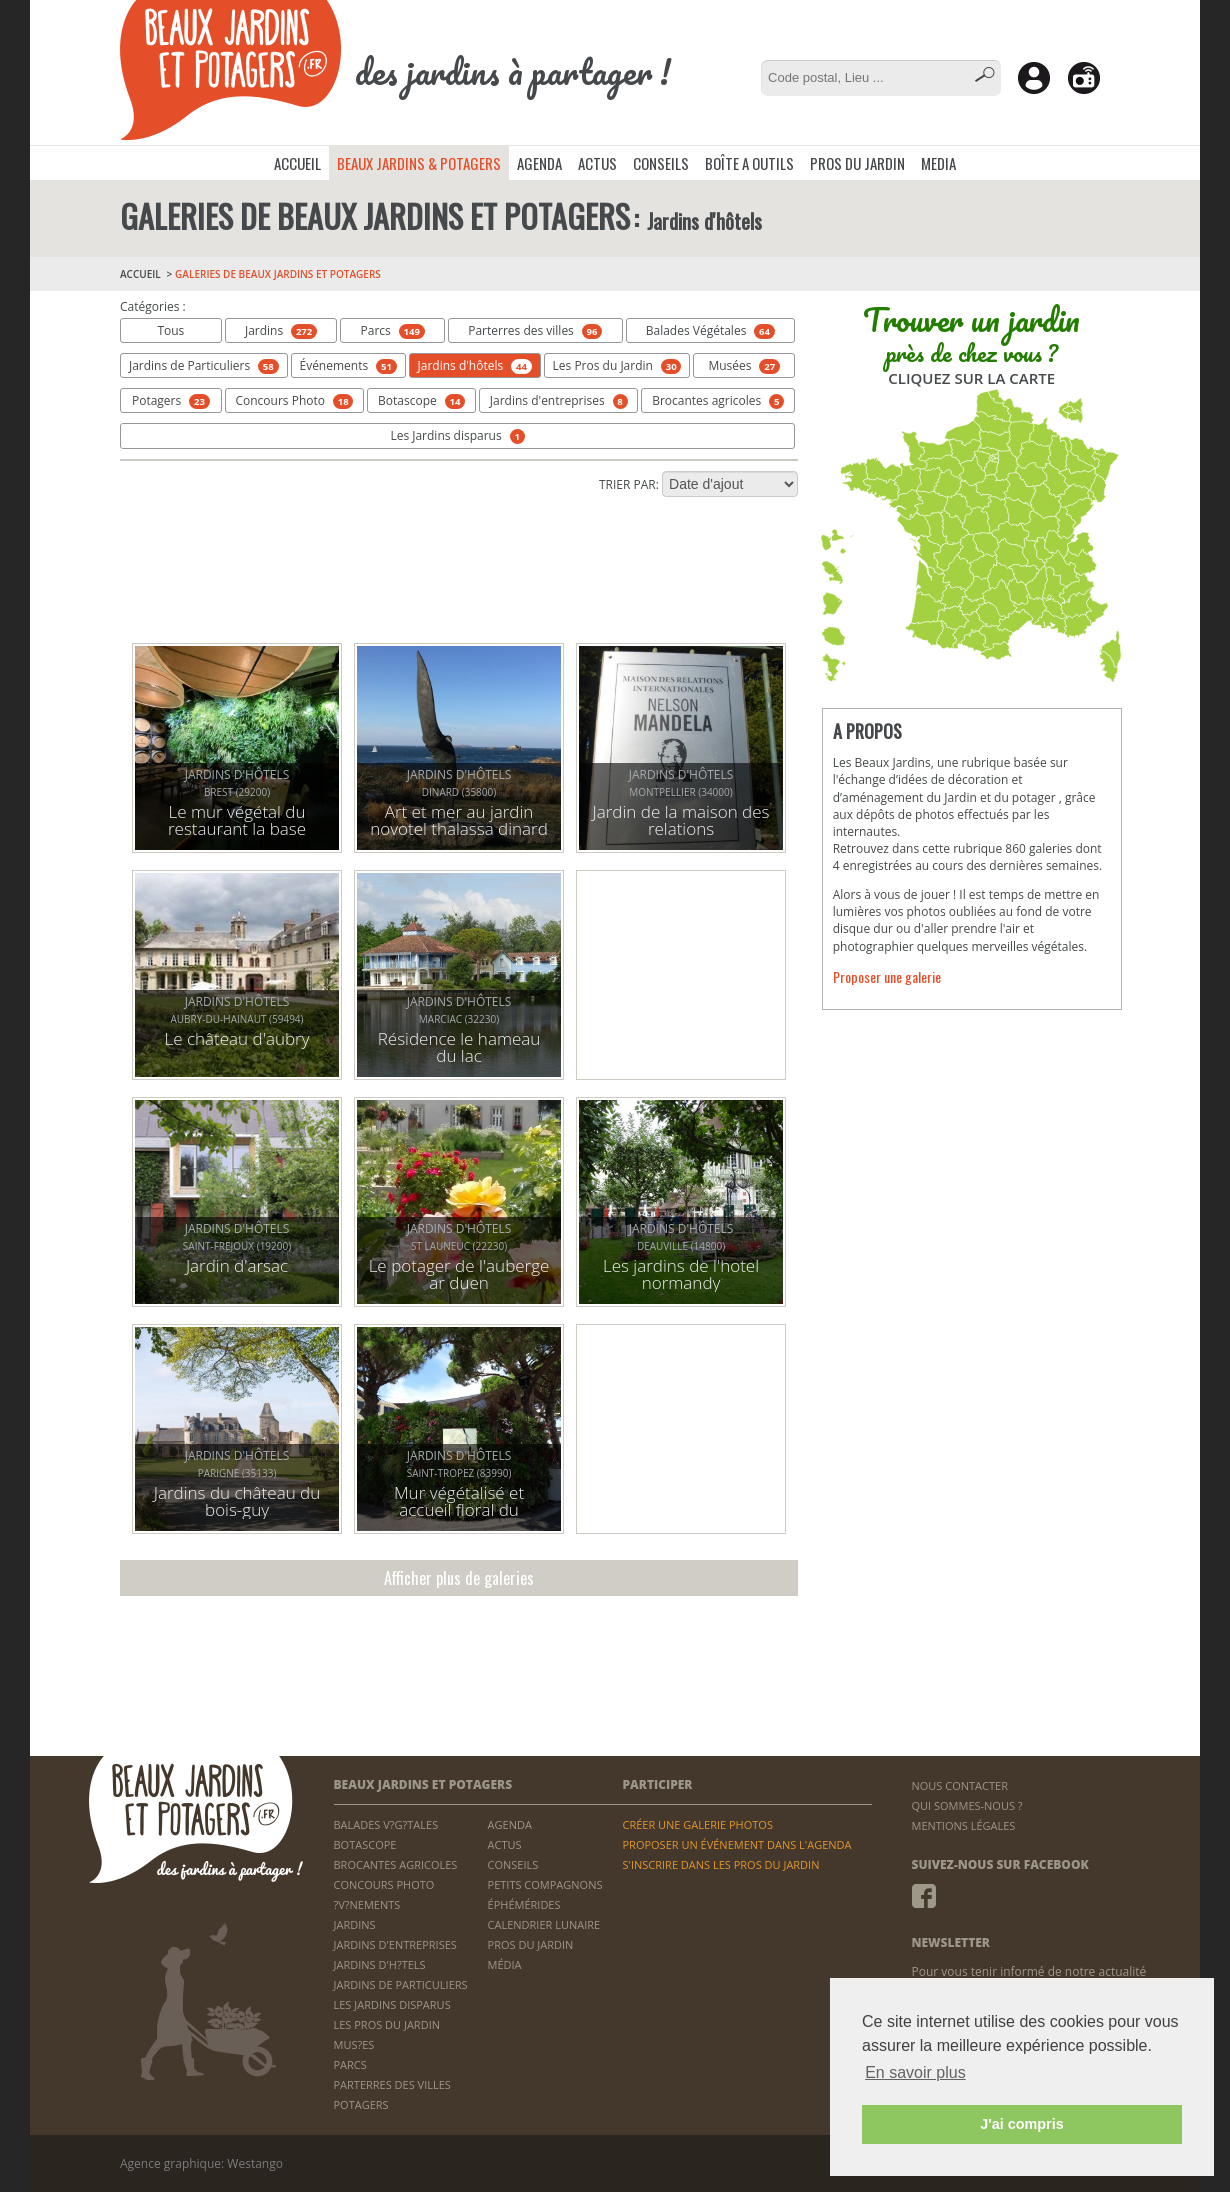 The height and width of the screenshot is (2192, 1230). What do you see at coordinates (347, 365) in the screenshot?
I see `Événements` at bounding box center [347, 365].